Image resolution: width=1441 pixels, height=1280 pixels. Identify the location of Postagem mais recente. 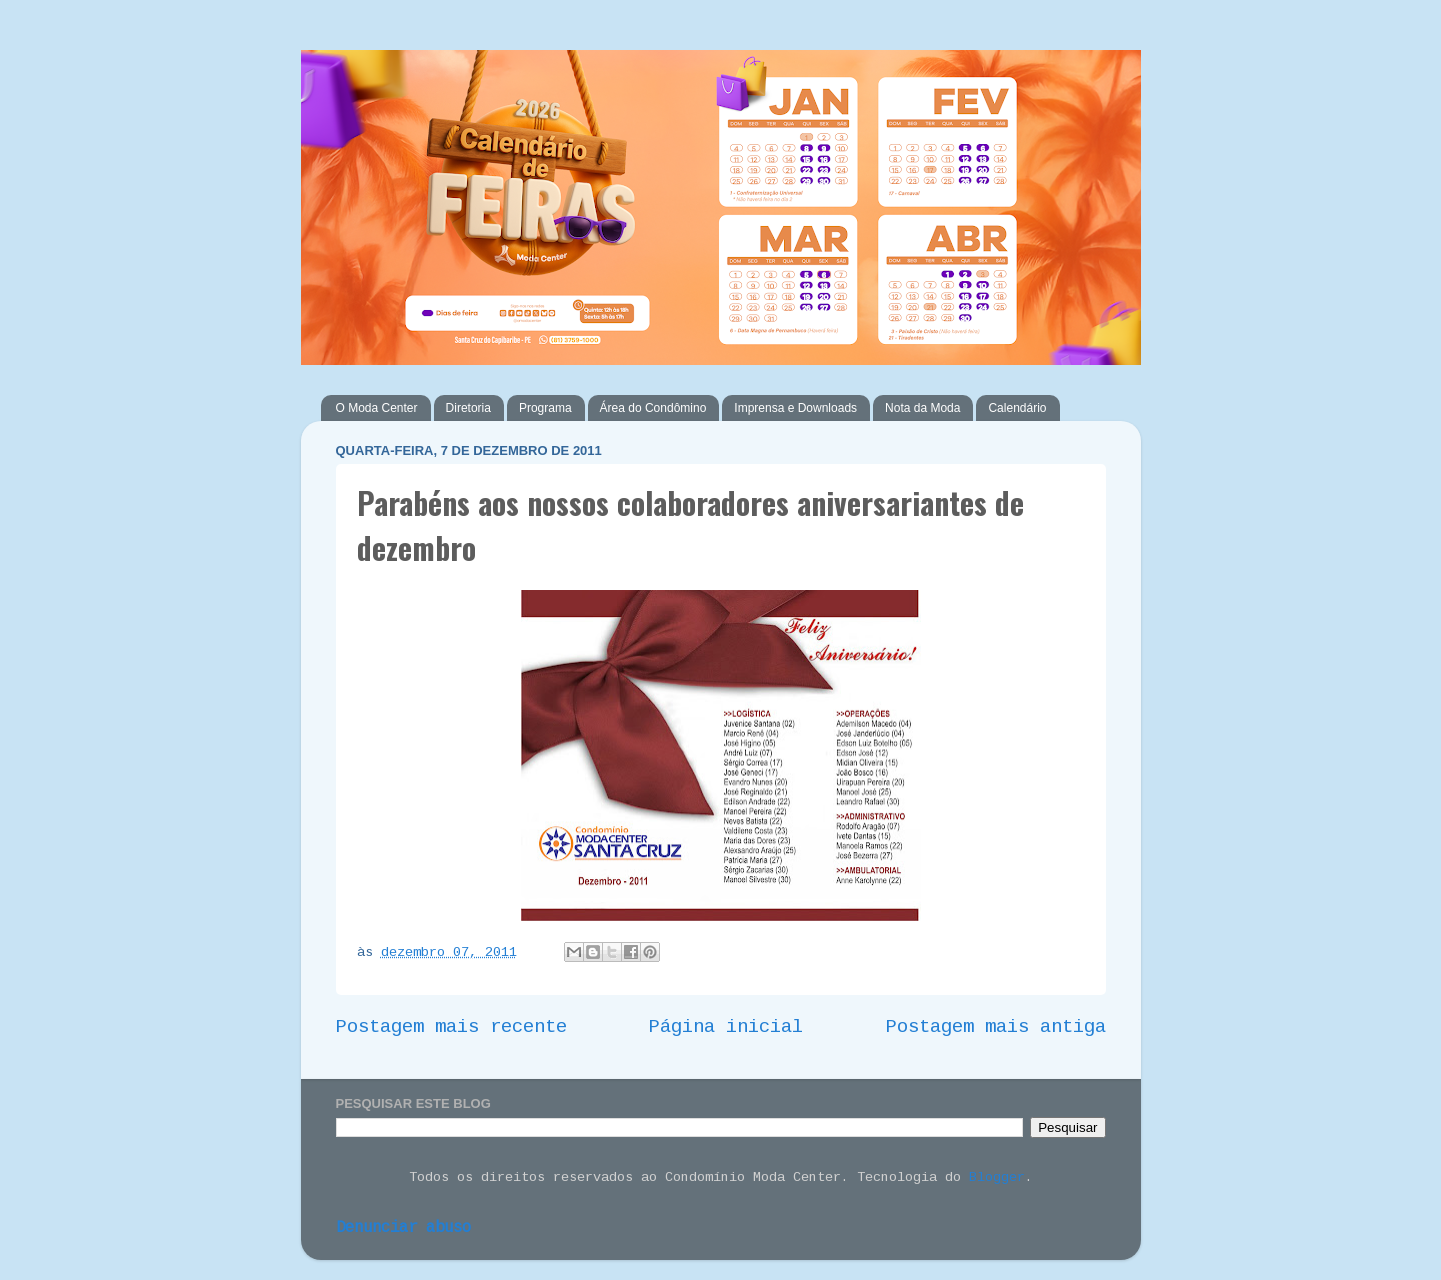
(451, 1027).